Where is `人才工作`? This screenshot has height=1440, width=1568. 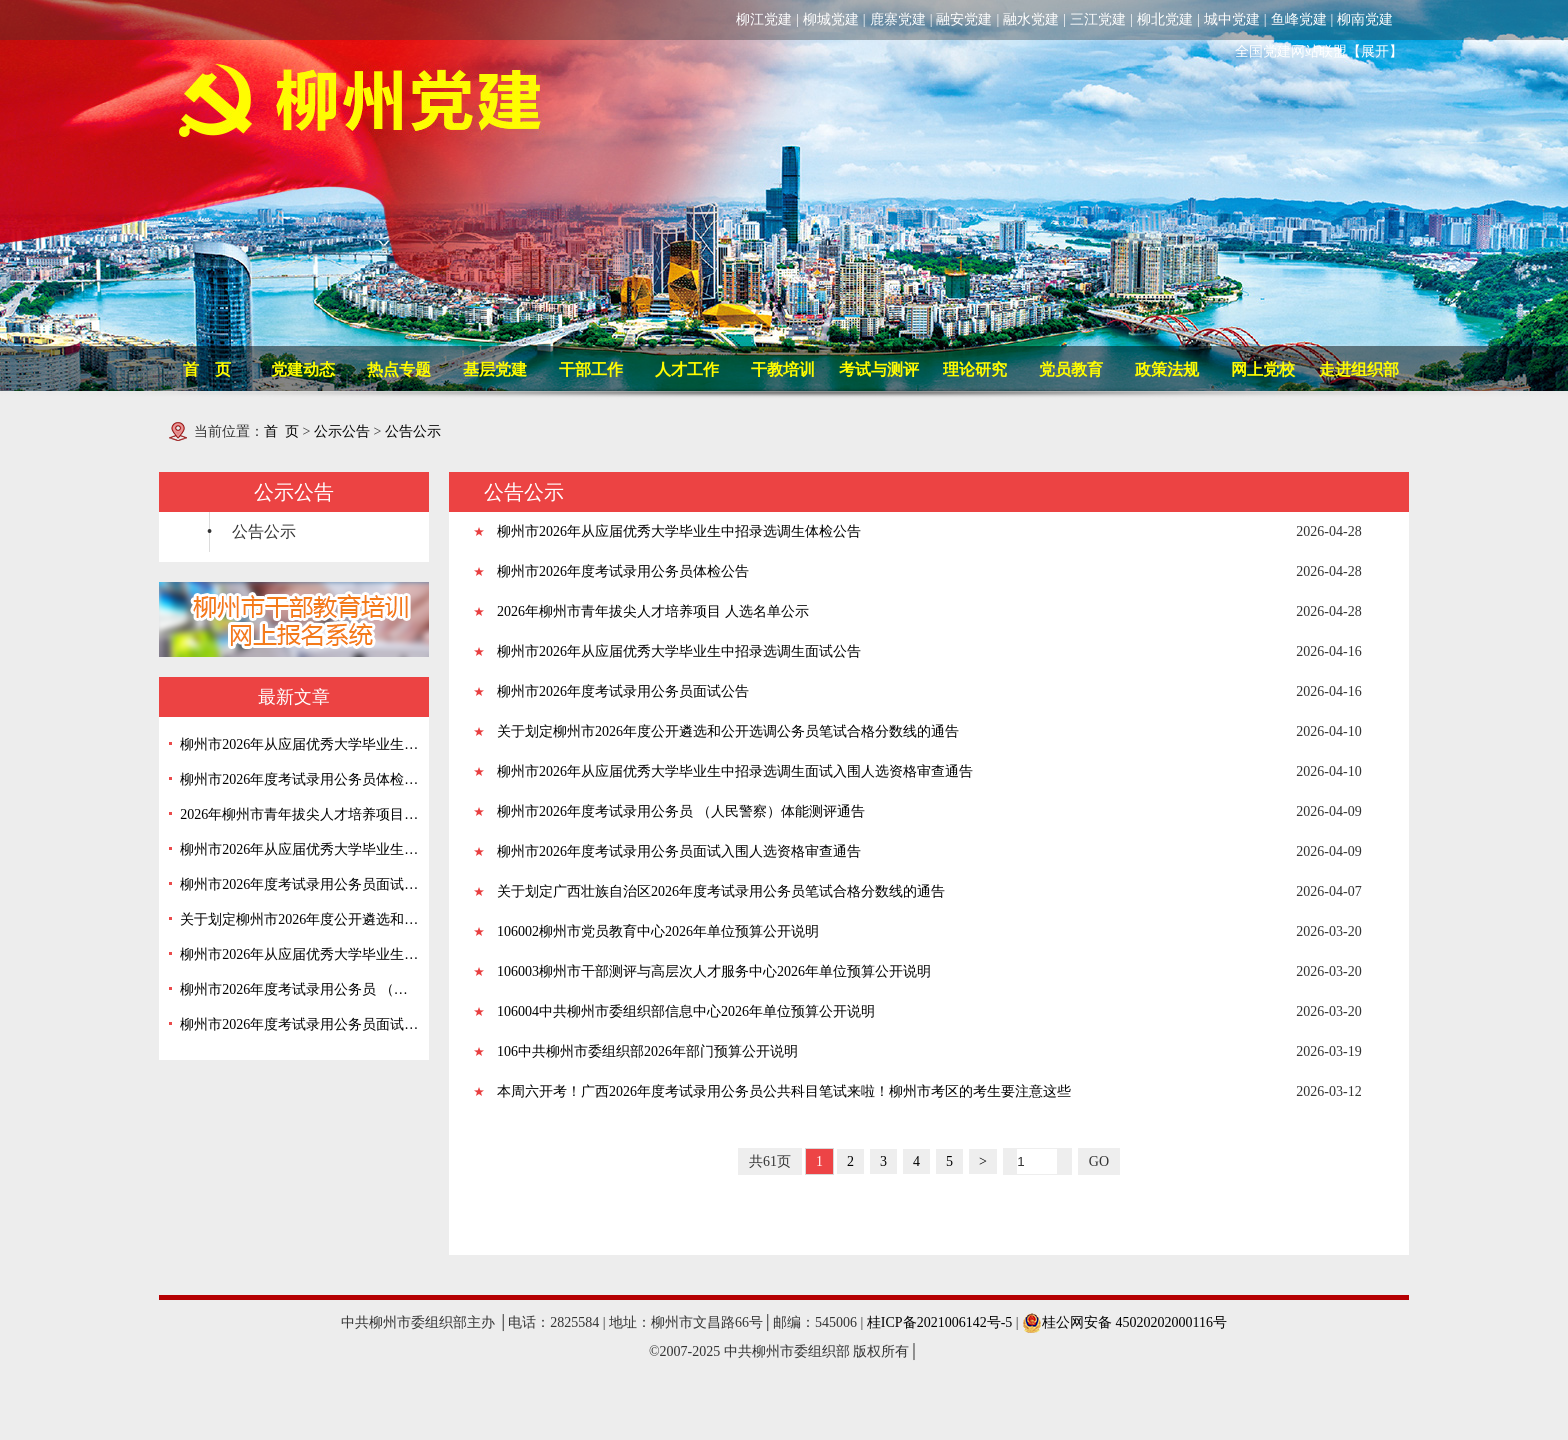
人才工作 is located at coordinates (687, 369).